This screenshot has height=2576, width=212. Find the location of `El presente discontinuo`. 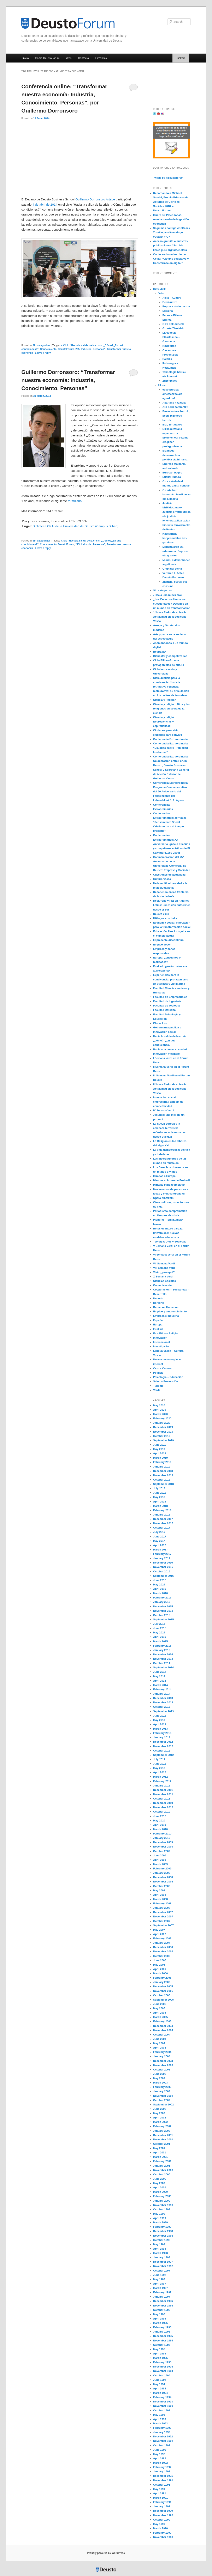

El presente discontinuo is located at coordinates (168, 940).